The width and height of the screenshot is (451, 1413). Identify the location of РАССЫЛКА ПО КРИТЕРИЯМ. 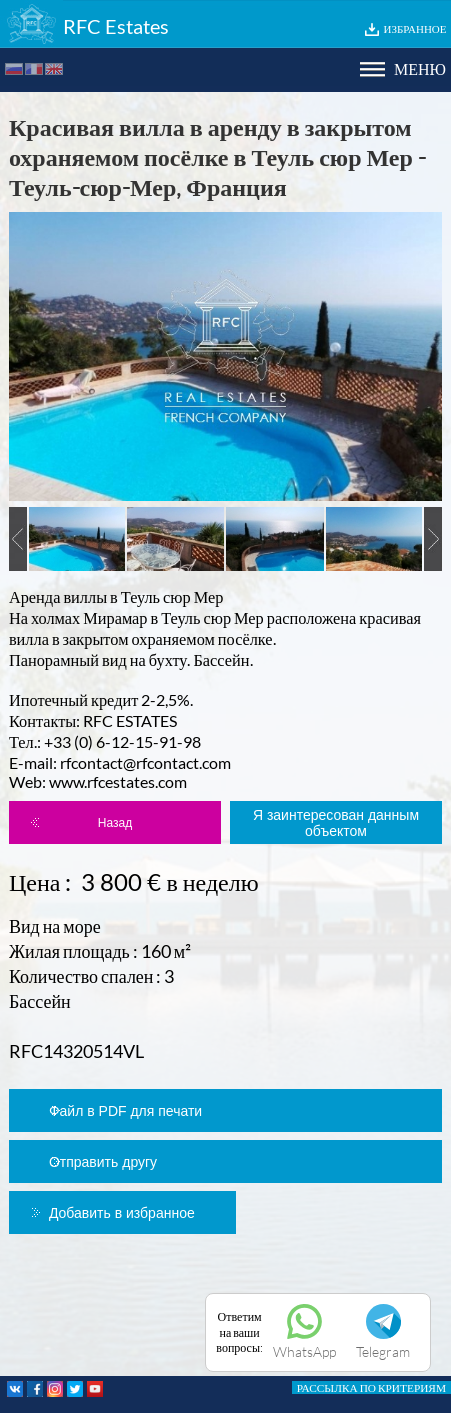
(371, 1387).